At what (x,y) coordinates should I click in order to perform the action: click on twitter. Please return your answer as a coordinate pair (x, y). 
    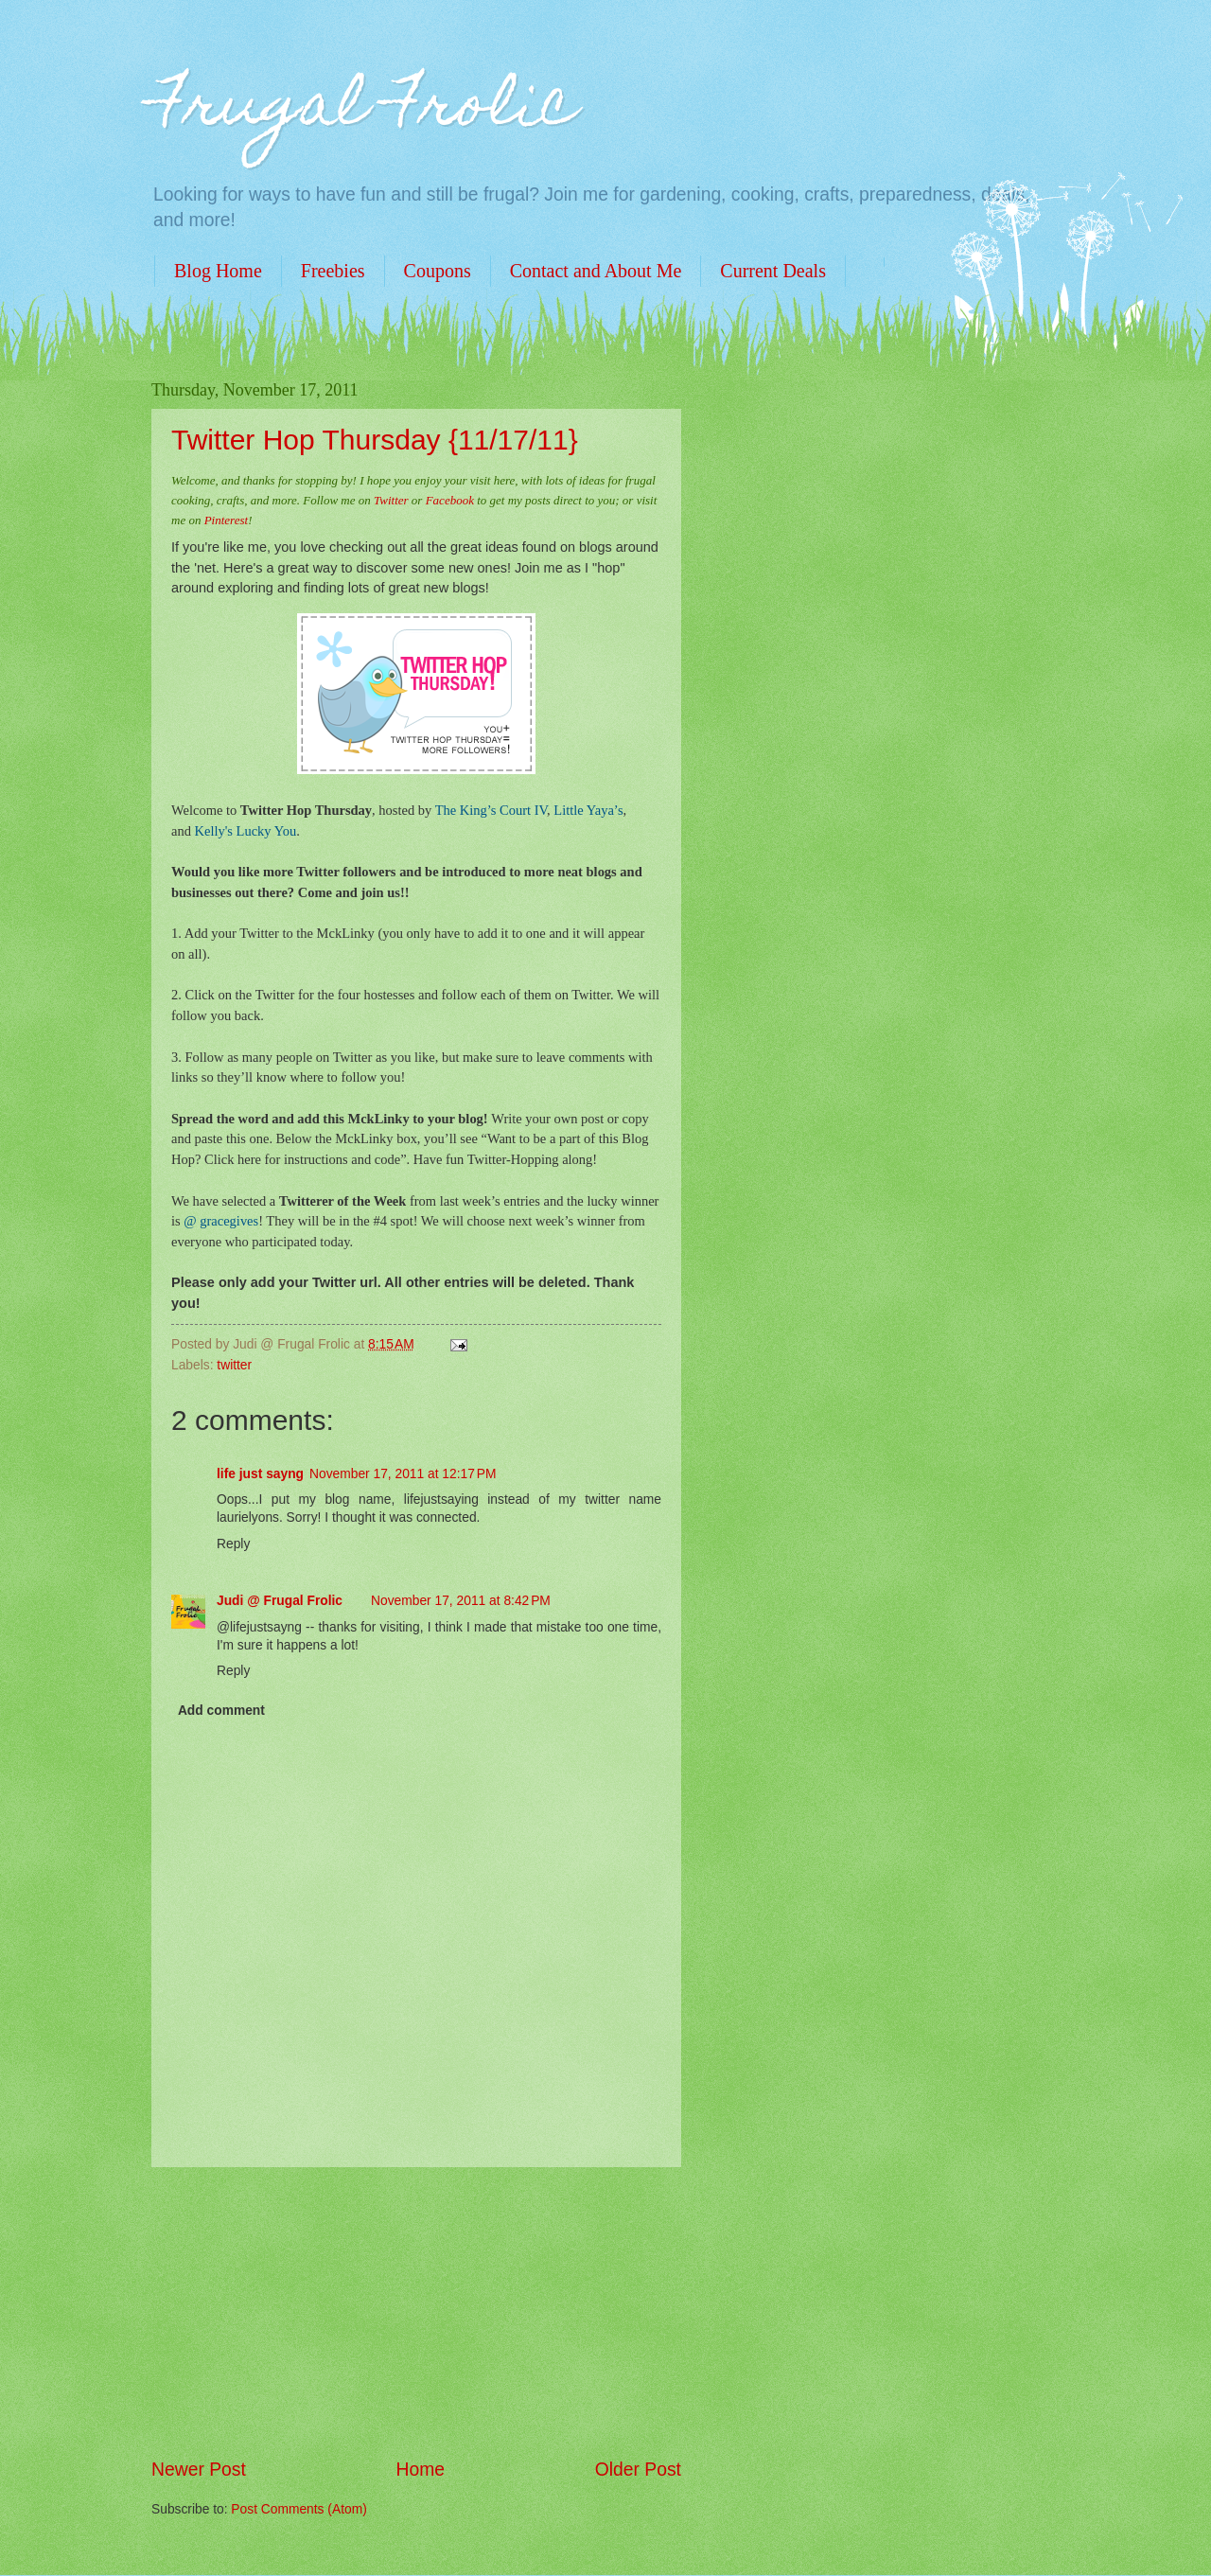
    Looking at the image, I should click on (234, 1365).